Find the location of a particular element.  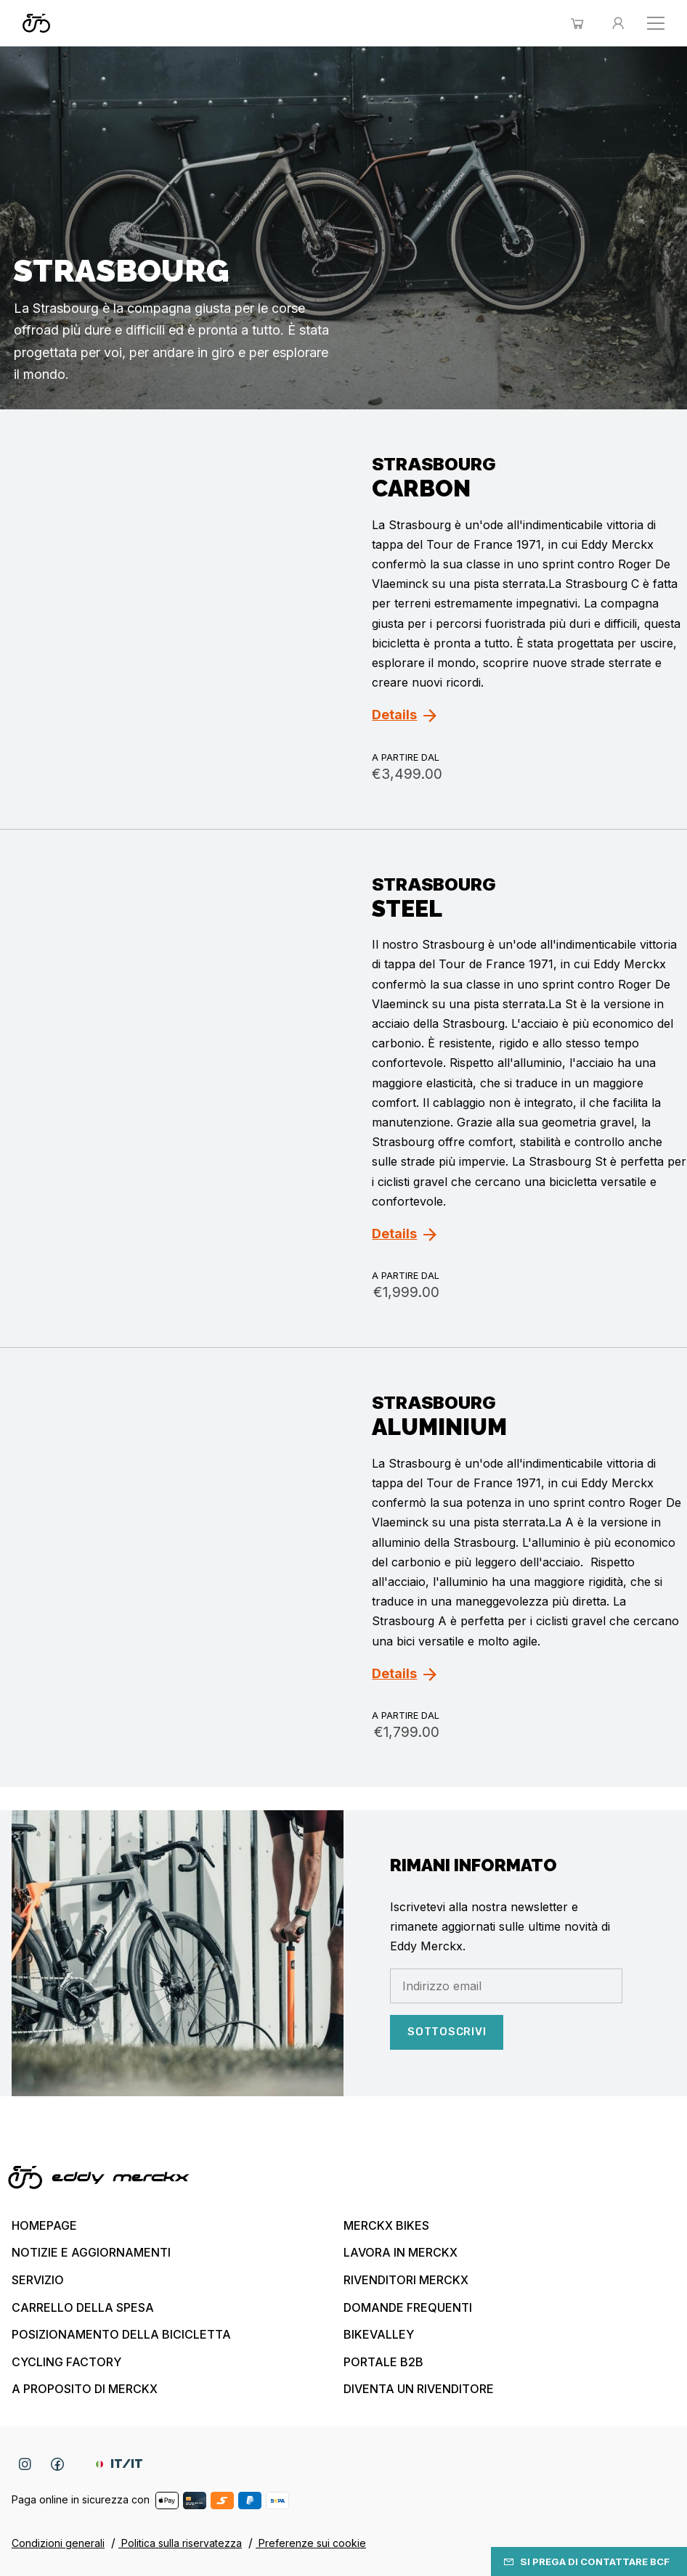

Bikevalley is located at coordinates (379, 2334).